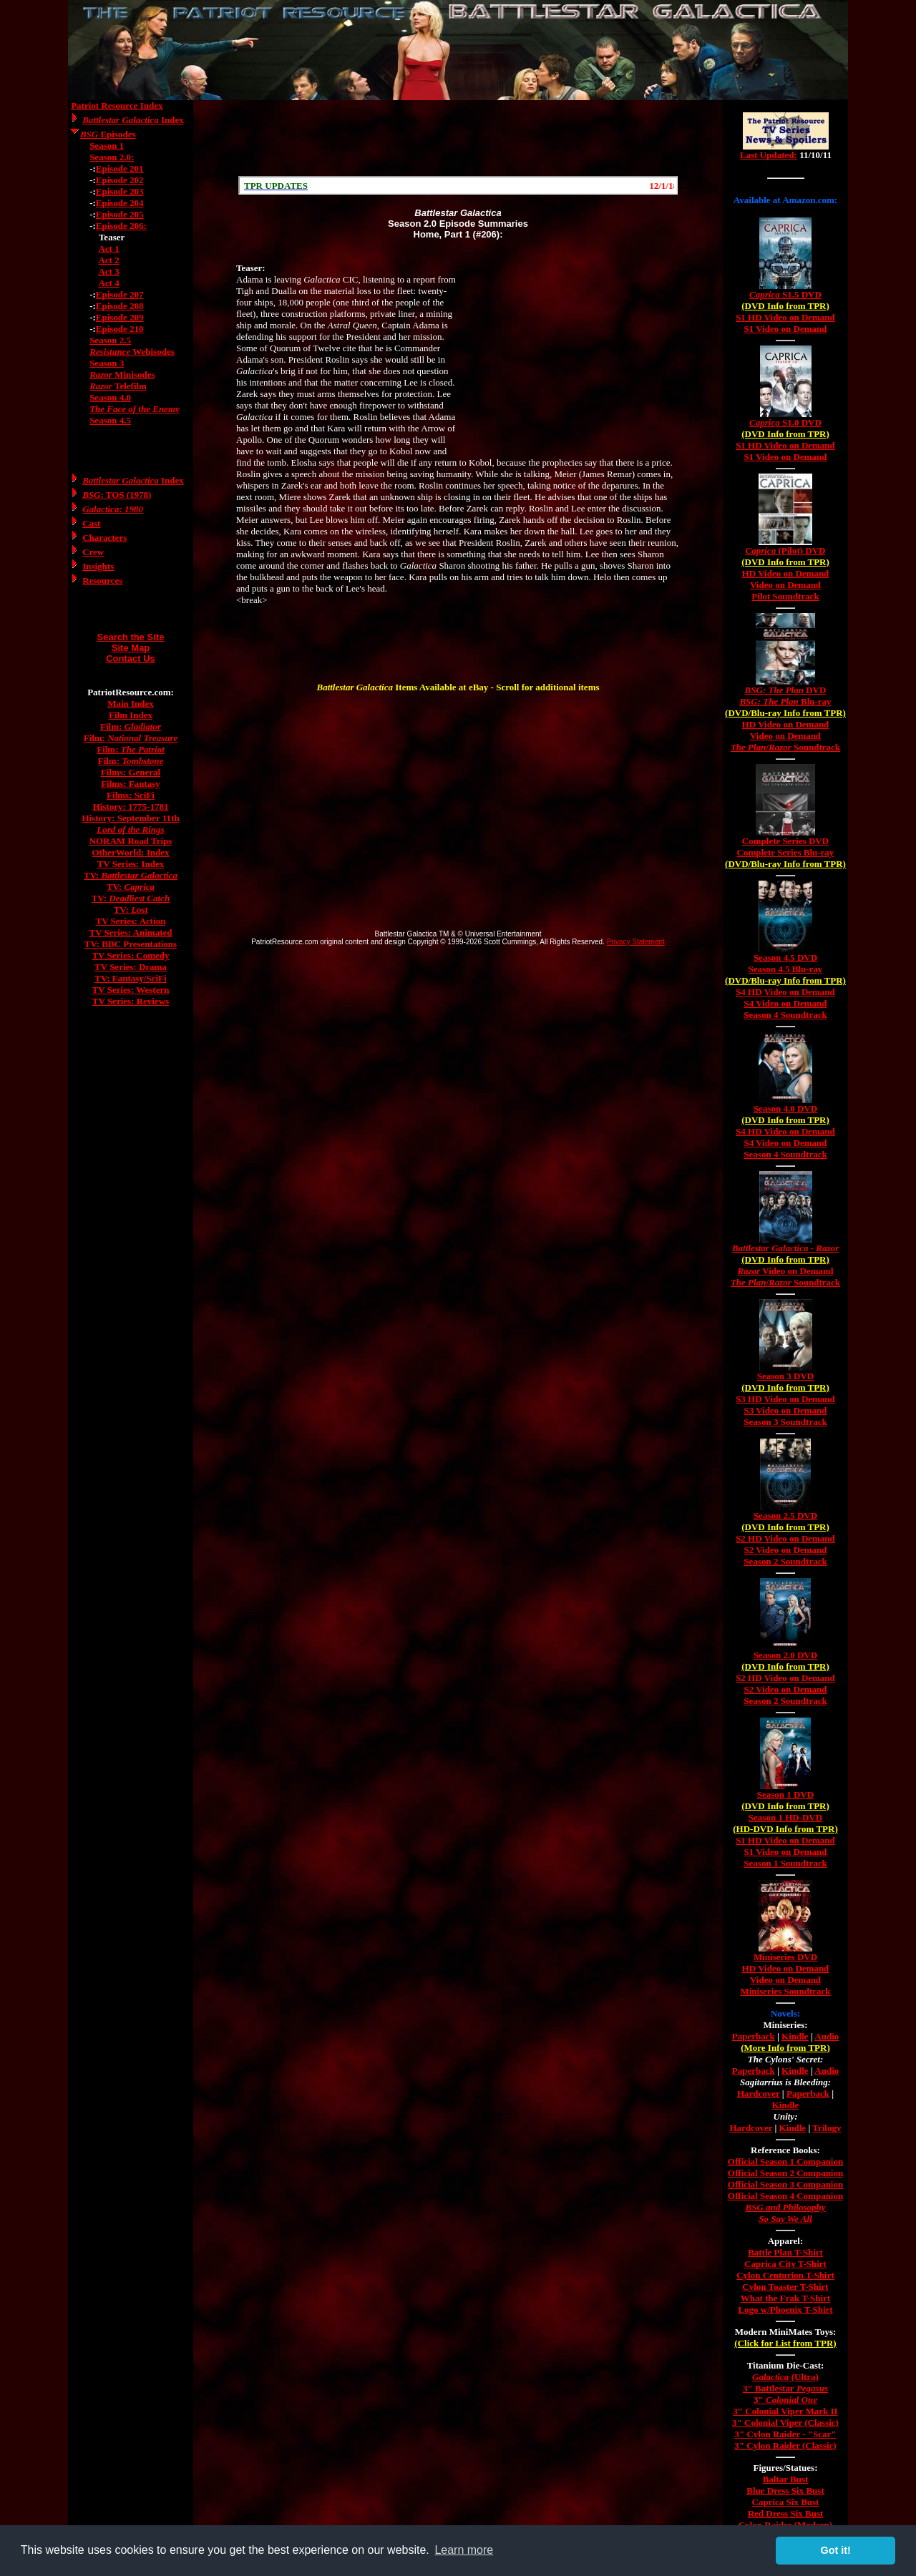  What do you see at coordinates (120, 202) in the screenshot?
I see `Episode 204` at bounding box center [120, 202].